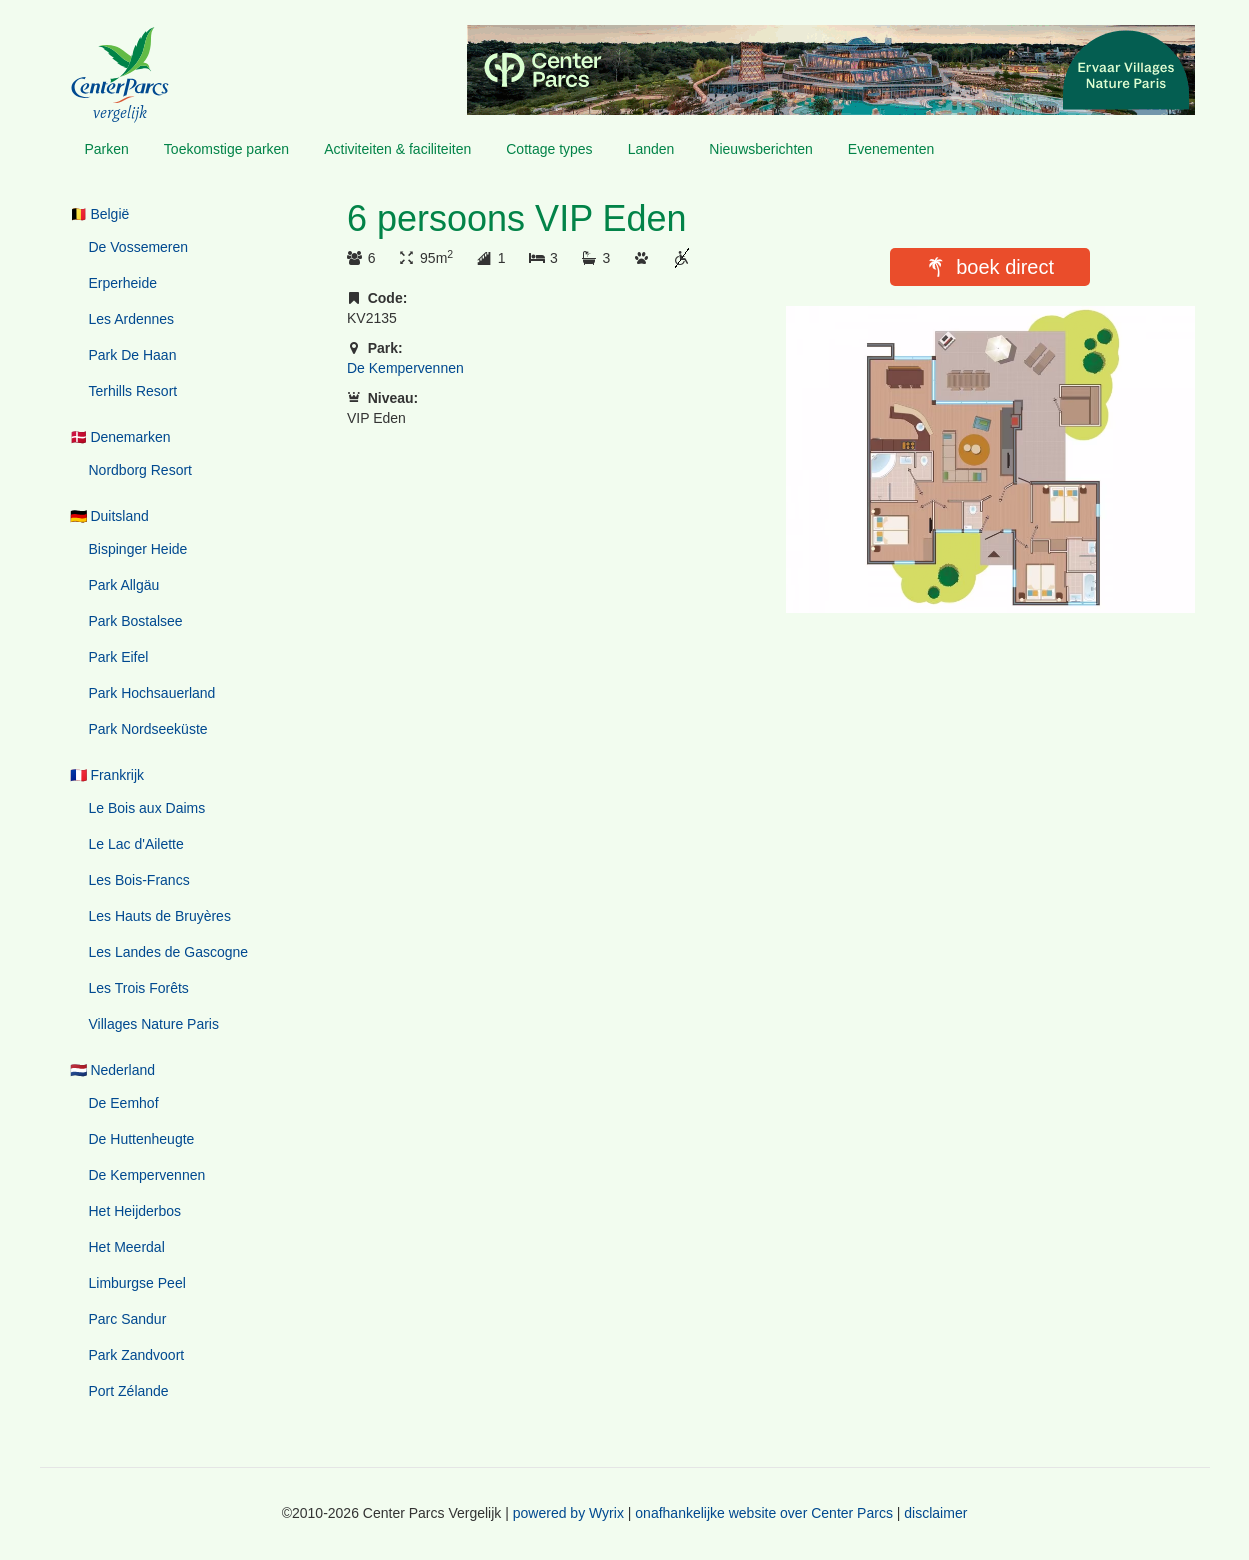 This screenshot has height=1560, width=1249. I want to click on boek direct, so click(1005, 267).